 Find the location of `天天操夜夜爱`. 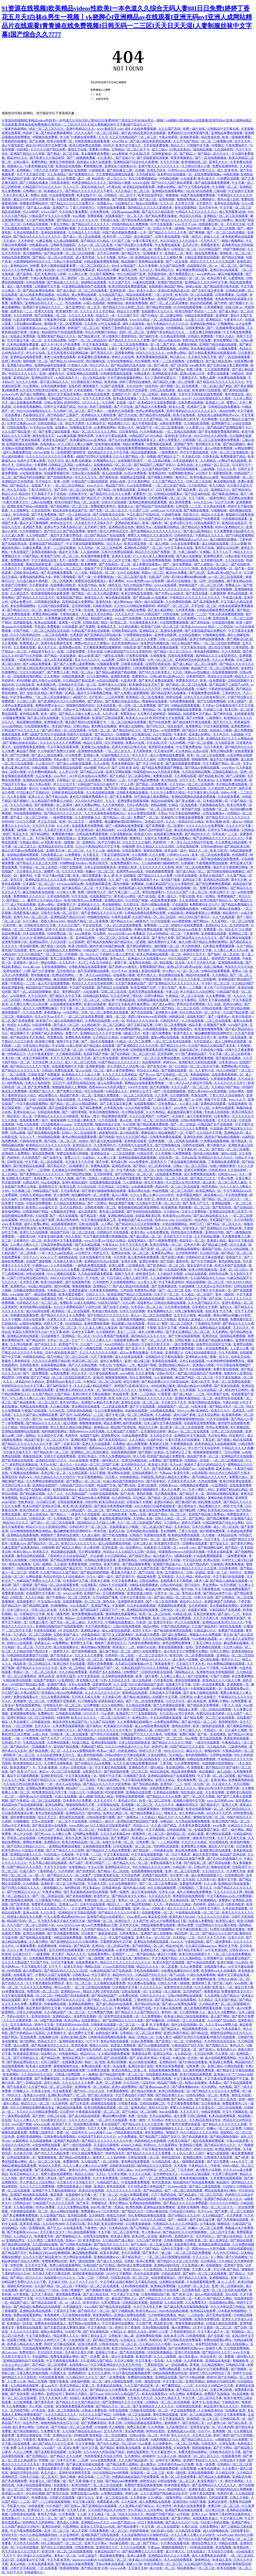

天天操夜夜爱 is located at coordinates (62, 2091).